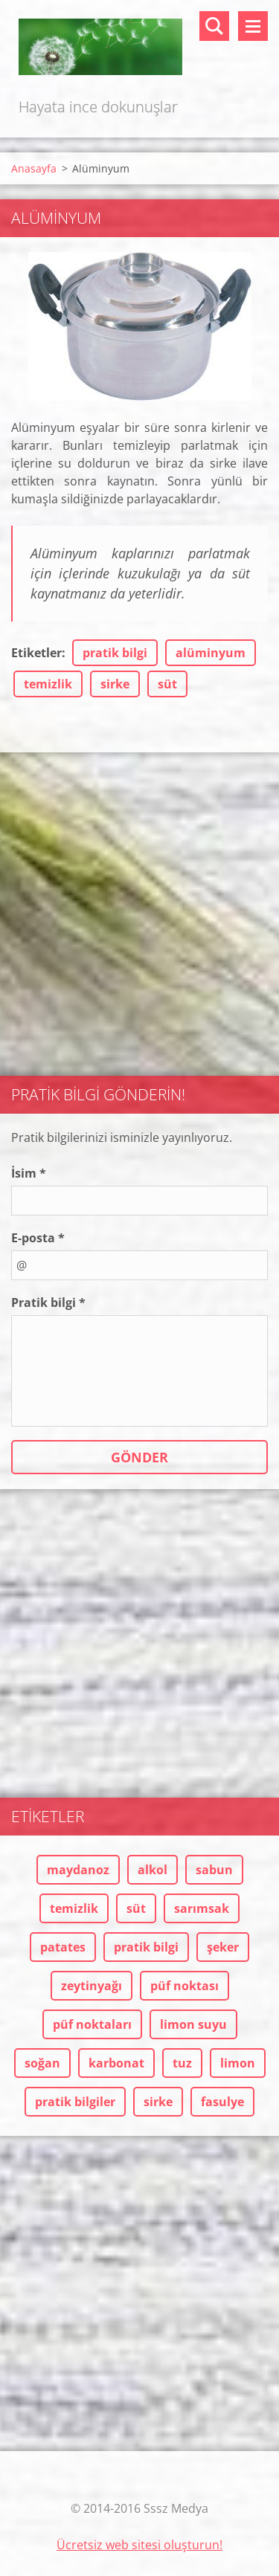 This screenshot has height=2576, width=279. I want to click on Anasayfa, so click(34, 168).